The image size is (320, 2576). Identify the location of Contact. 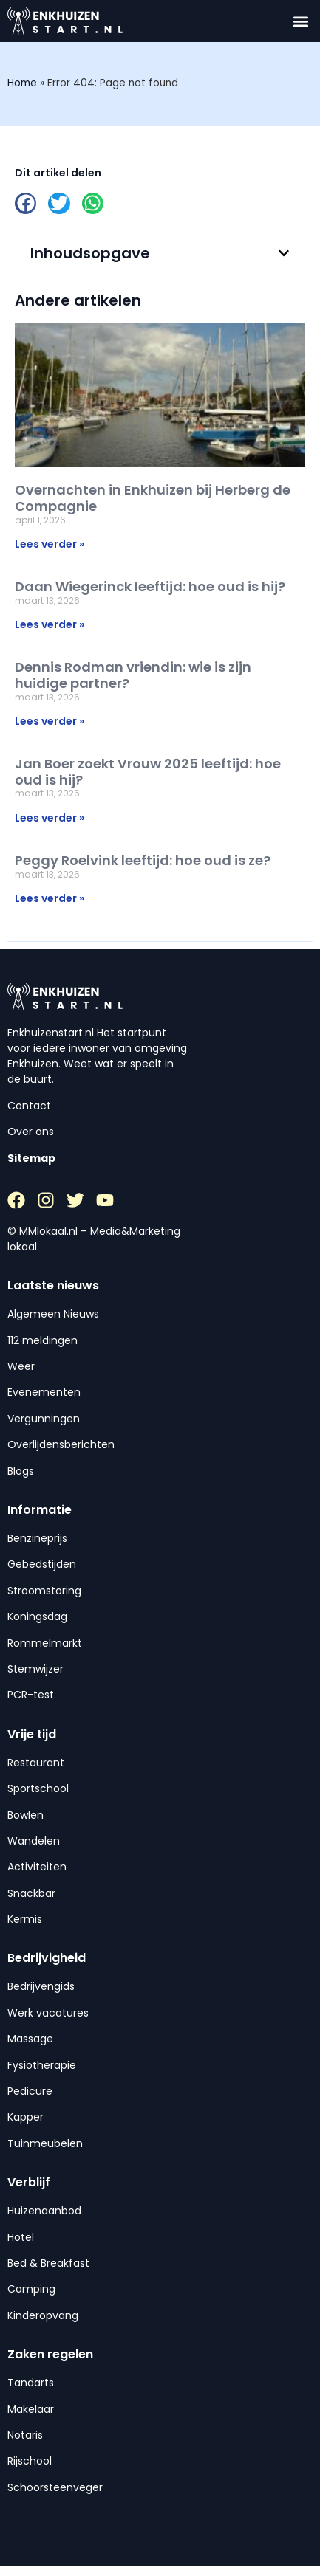
(29, 1105).